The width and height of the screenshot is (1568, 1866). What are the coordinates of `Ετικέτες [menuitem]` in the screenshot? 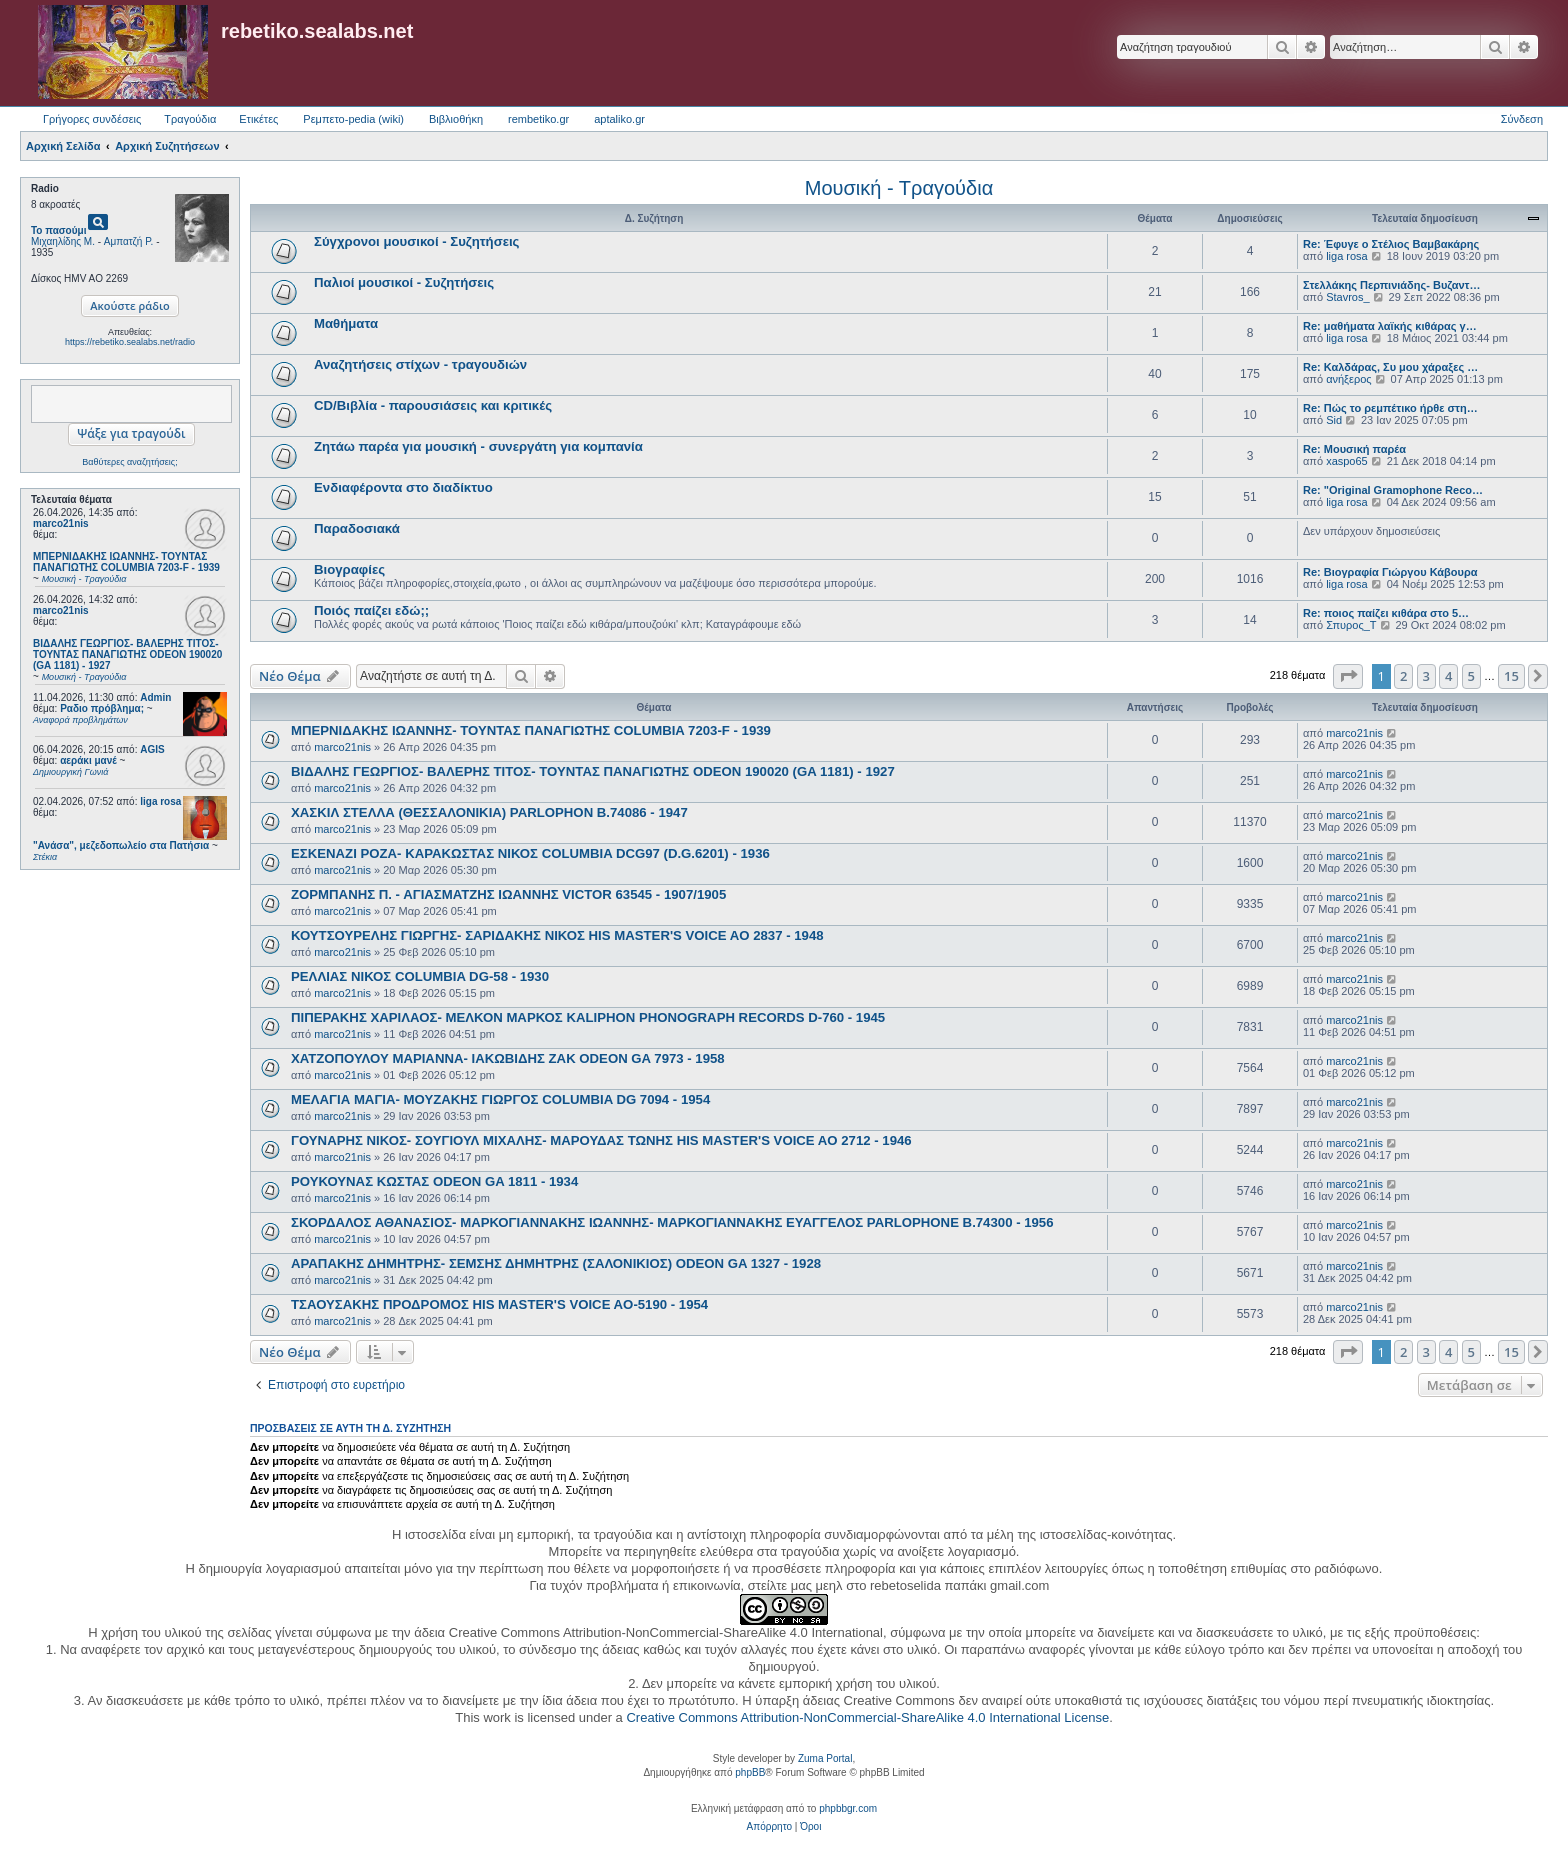 It's located at (258, 119).